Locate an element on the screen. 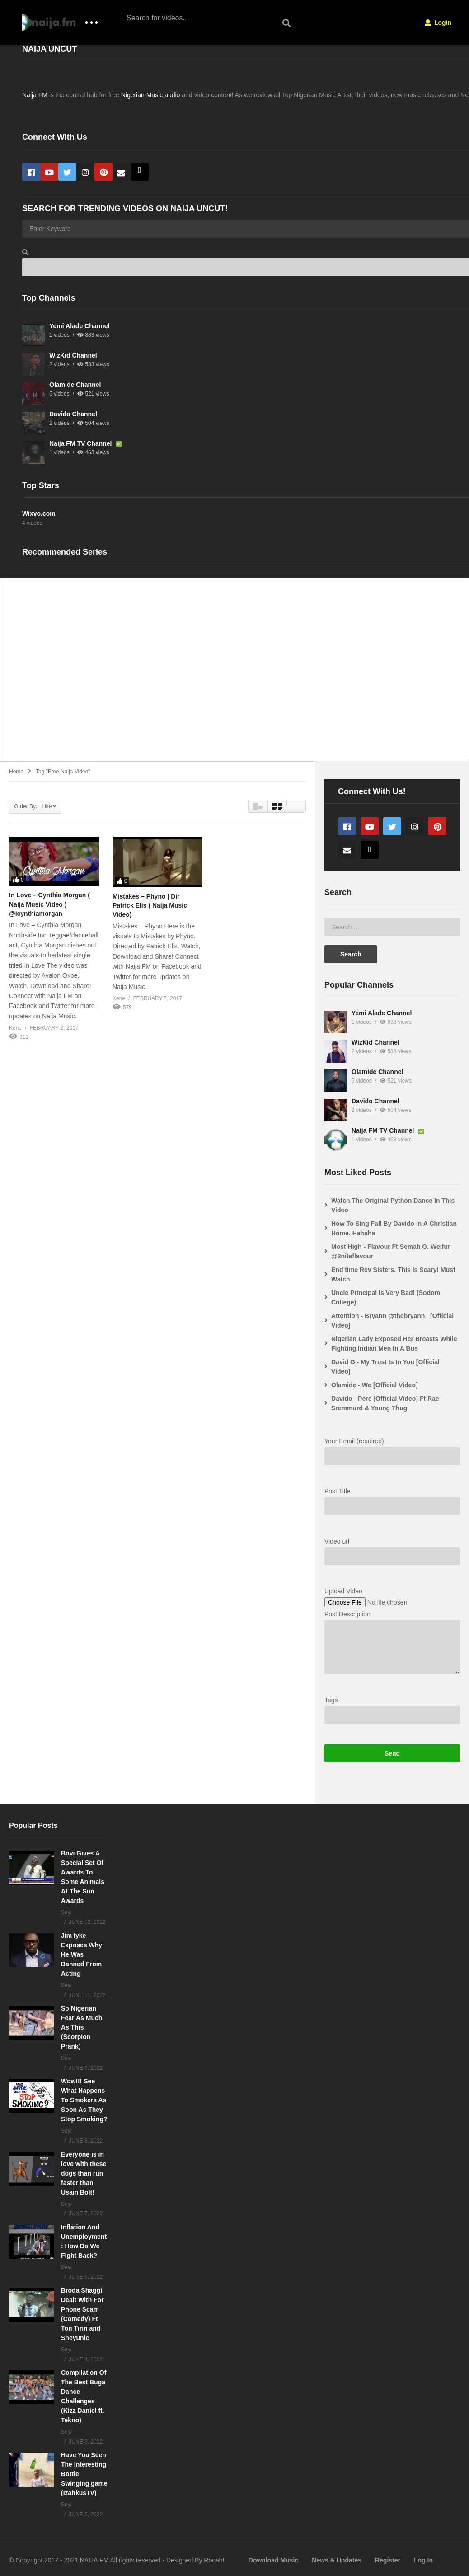 This screenshot has width=469, height=2576. Download Music is located at coordinates (273, 2560).